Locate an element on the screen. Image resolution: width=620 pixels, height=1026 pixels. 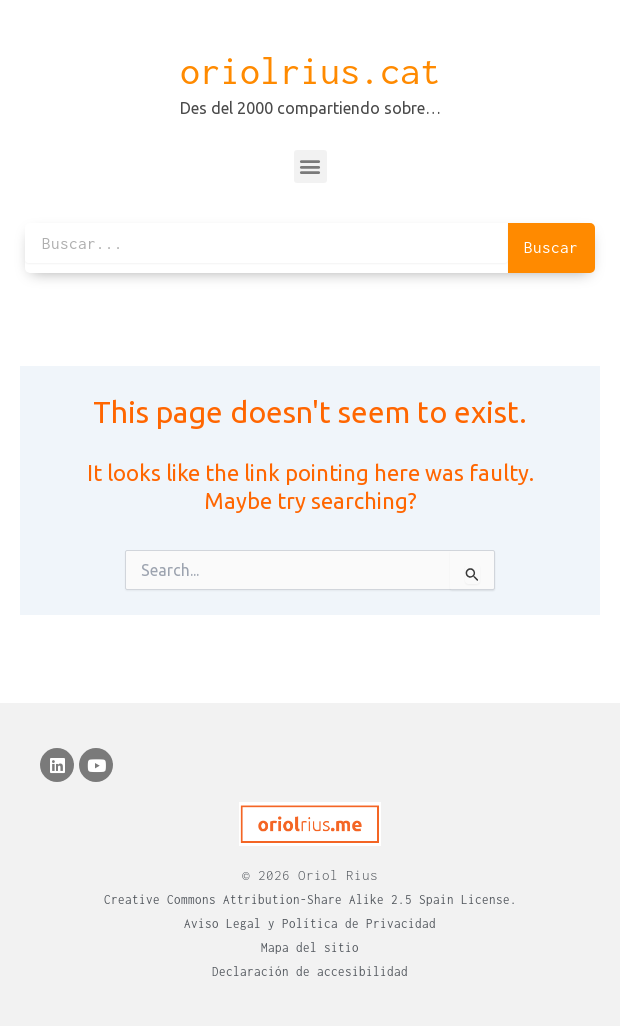
Buscar [Search] is located at coordinates (551, 247).